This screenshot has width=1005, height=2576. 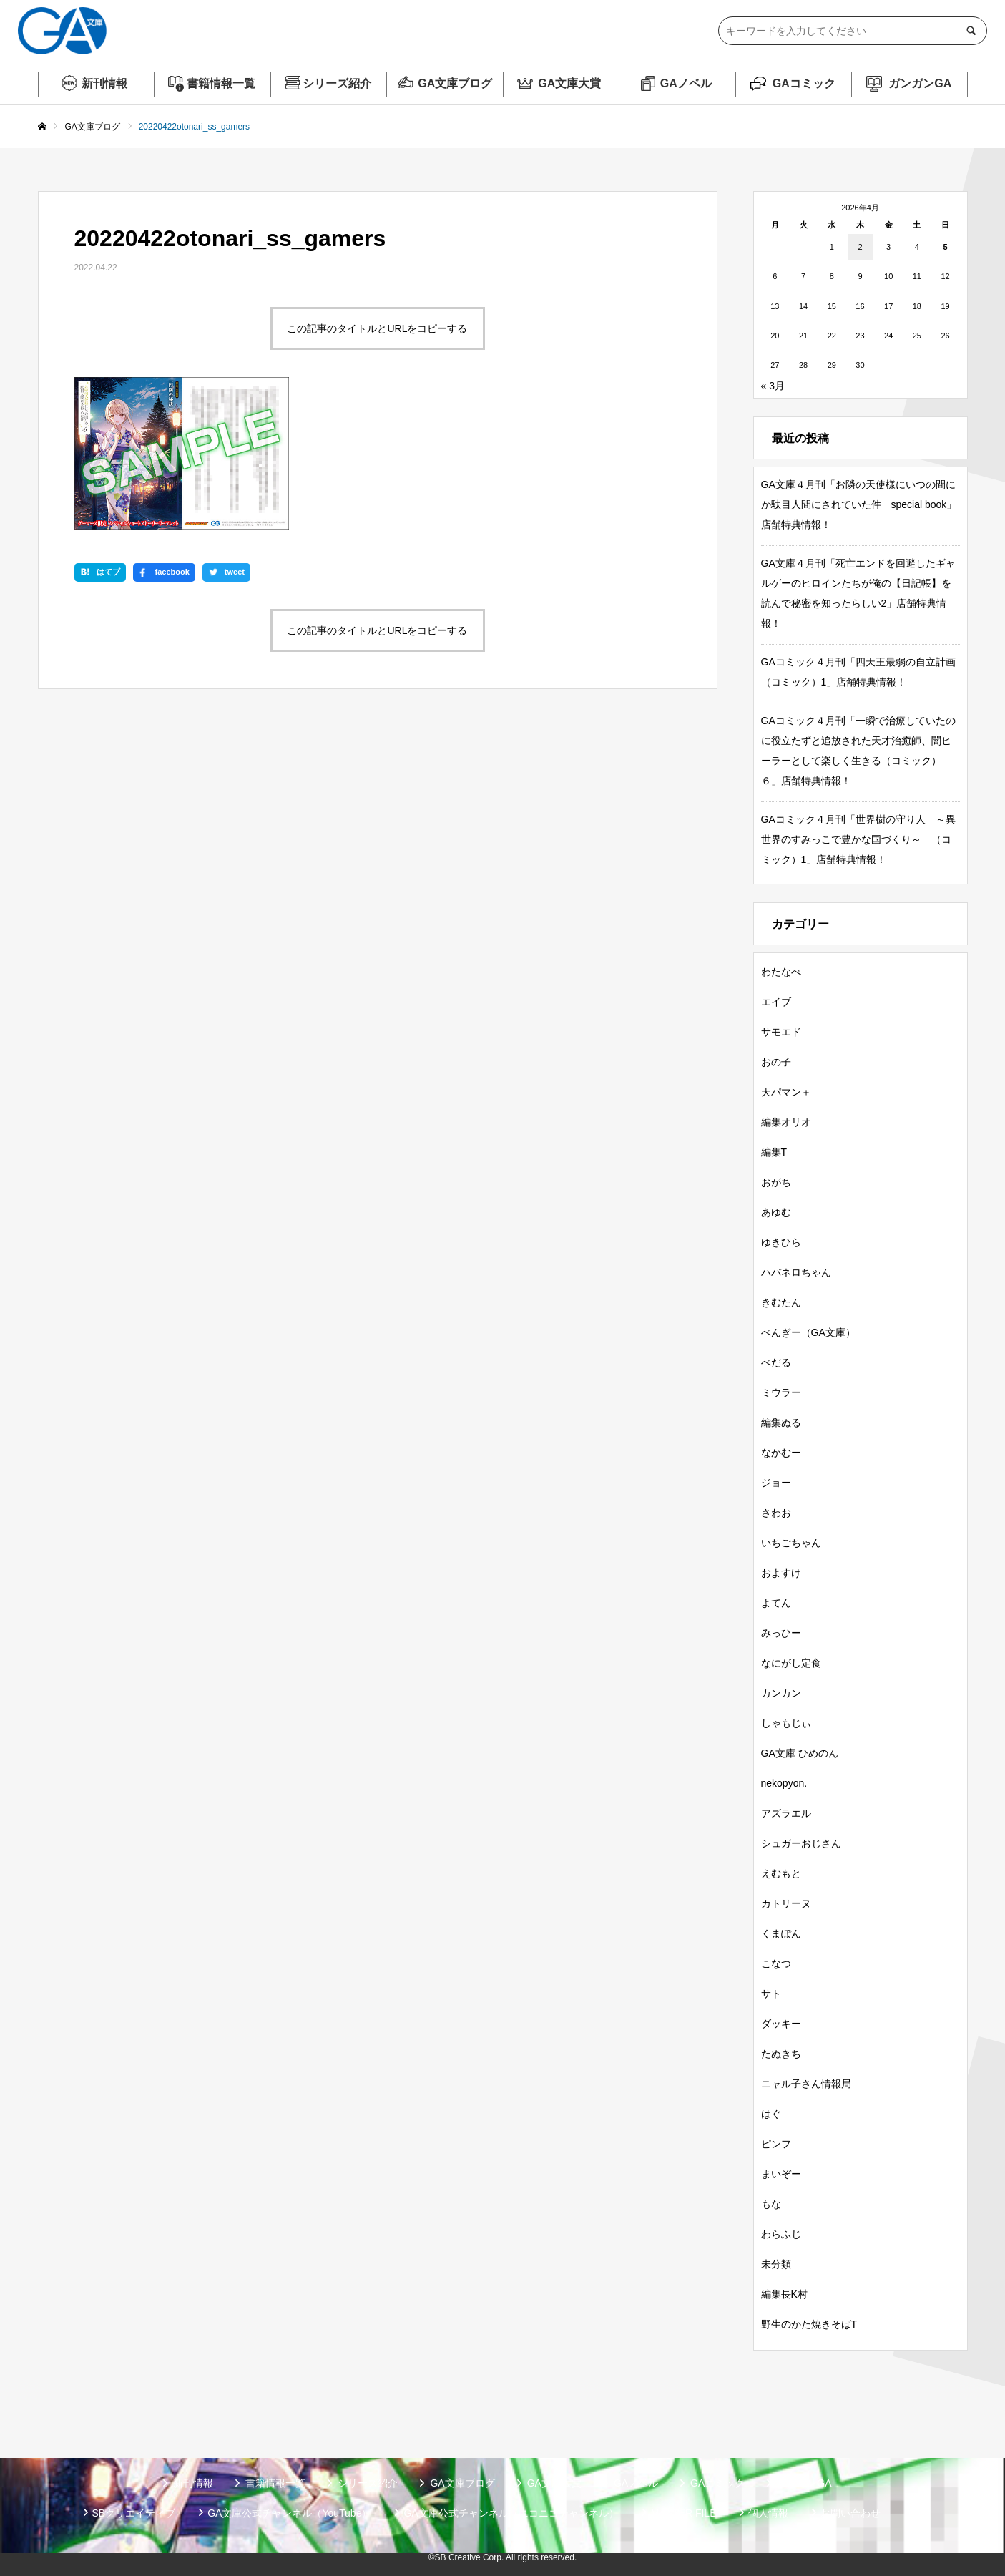 What do you see at coordinates (804, 83) in the screenshot?
I see `GAコミック` at bounding box center [804, 83].